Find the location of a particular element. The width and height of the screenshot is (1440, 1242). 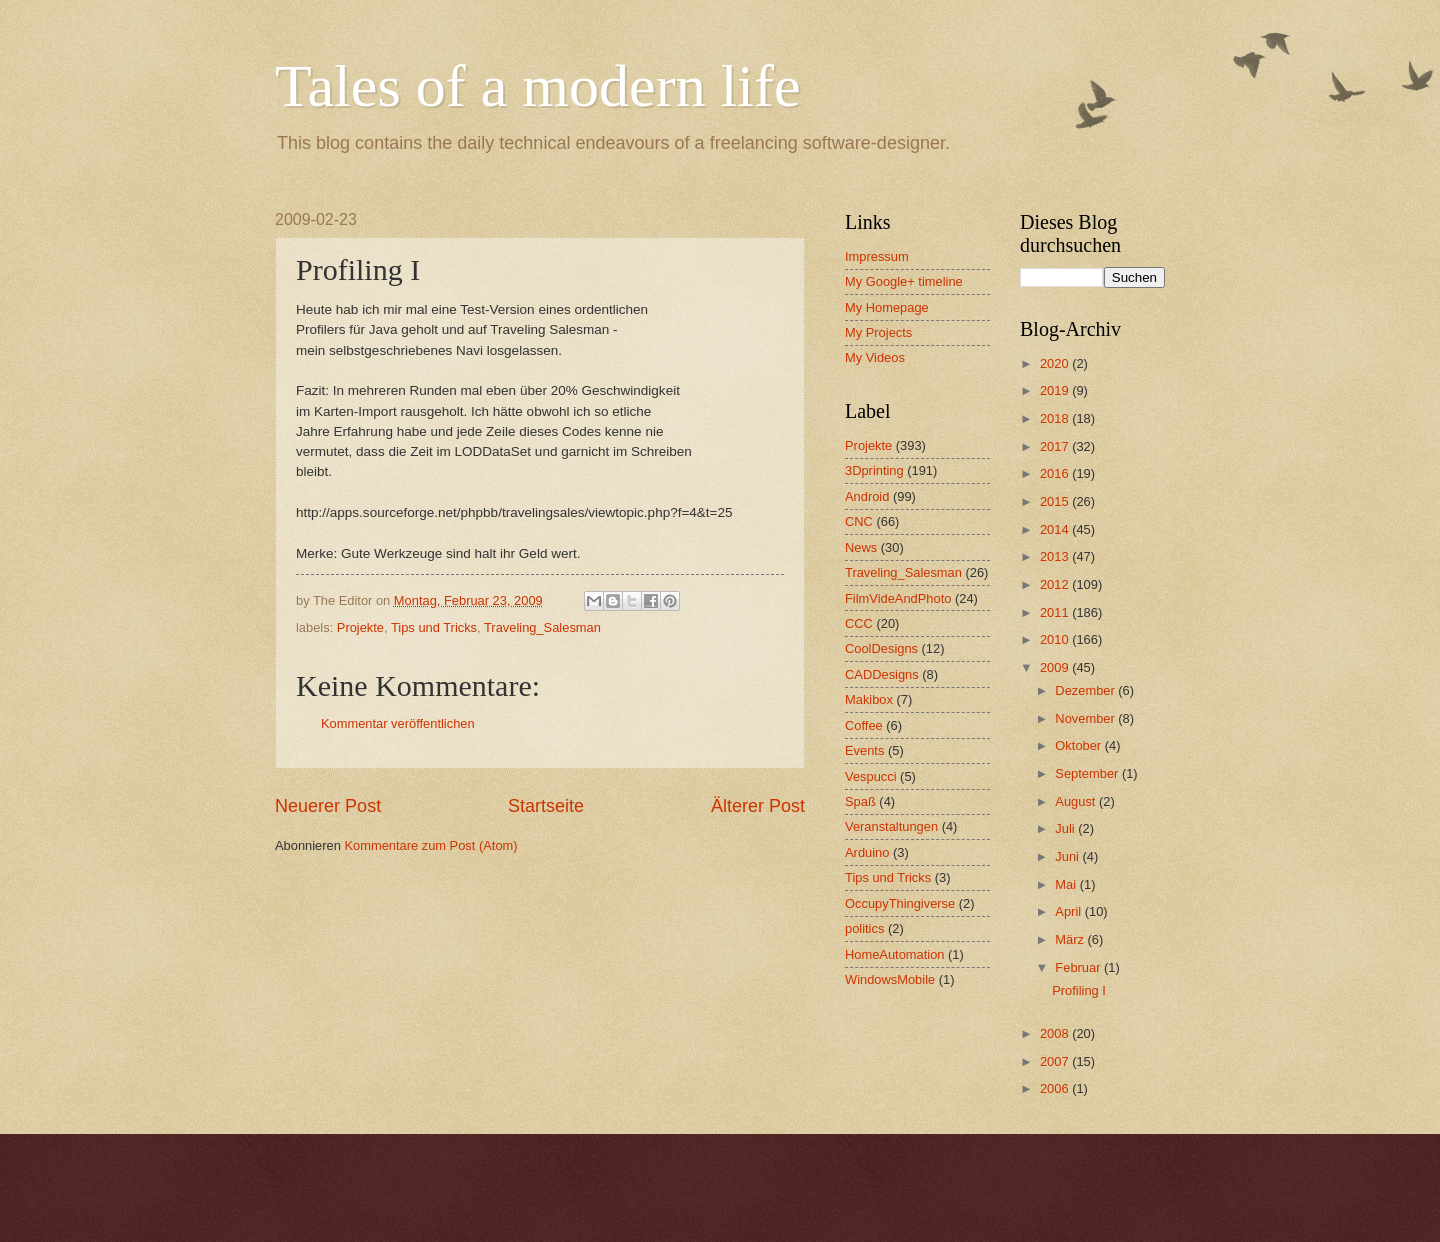

My Videos is located at coordinates (875, 357).